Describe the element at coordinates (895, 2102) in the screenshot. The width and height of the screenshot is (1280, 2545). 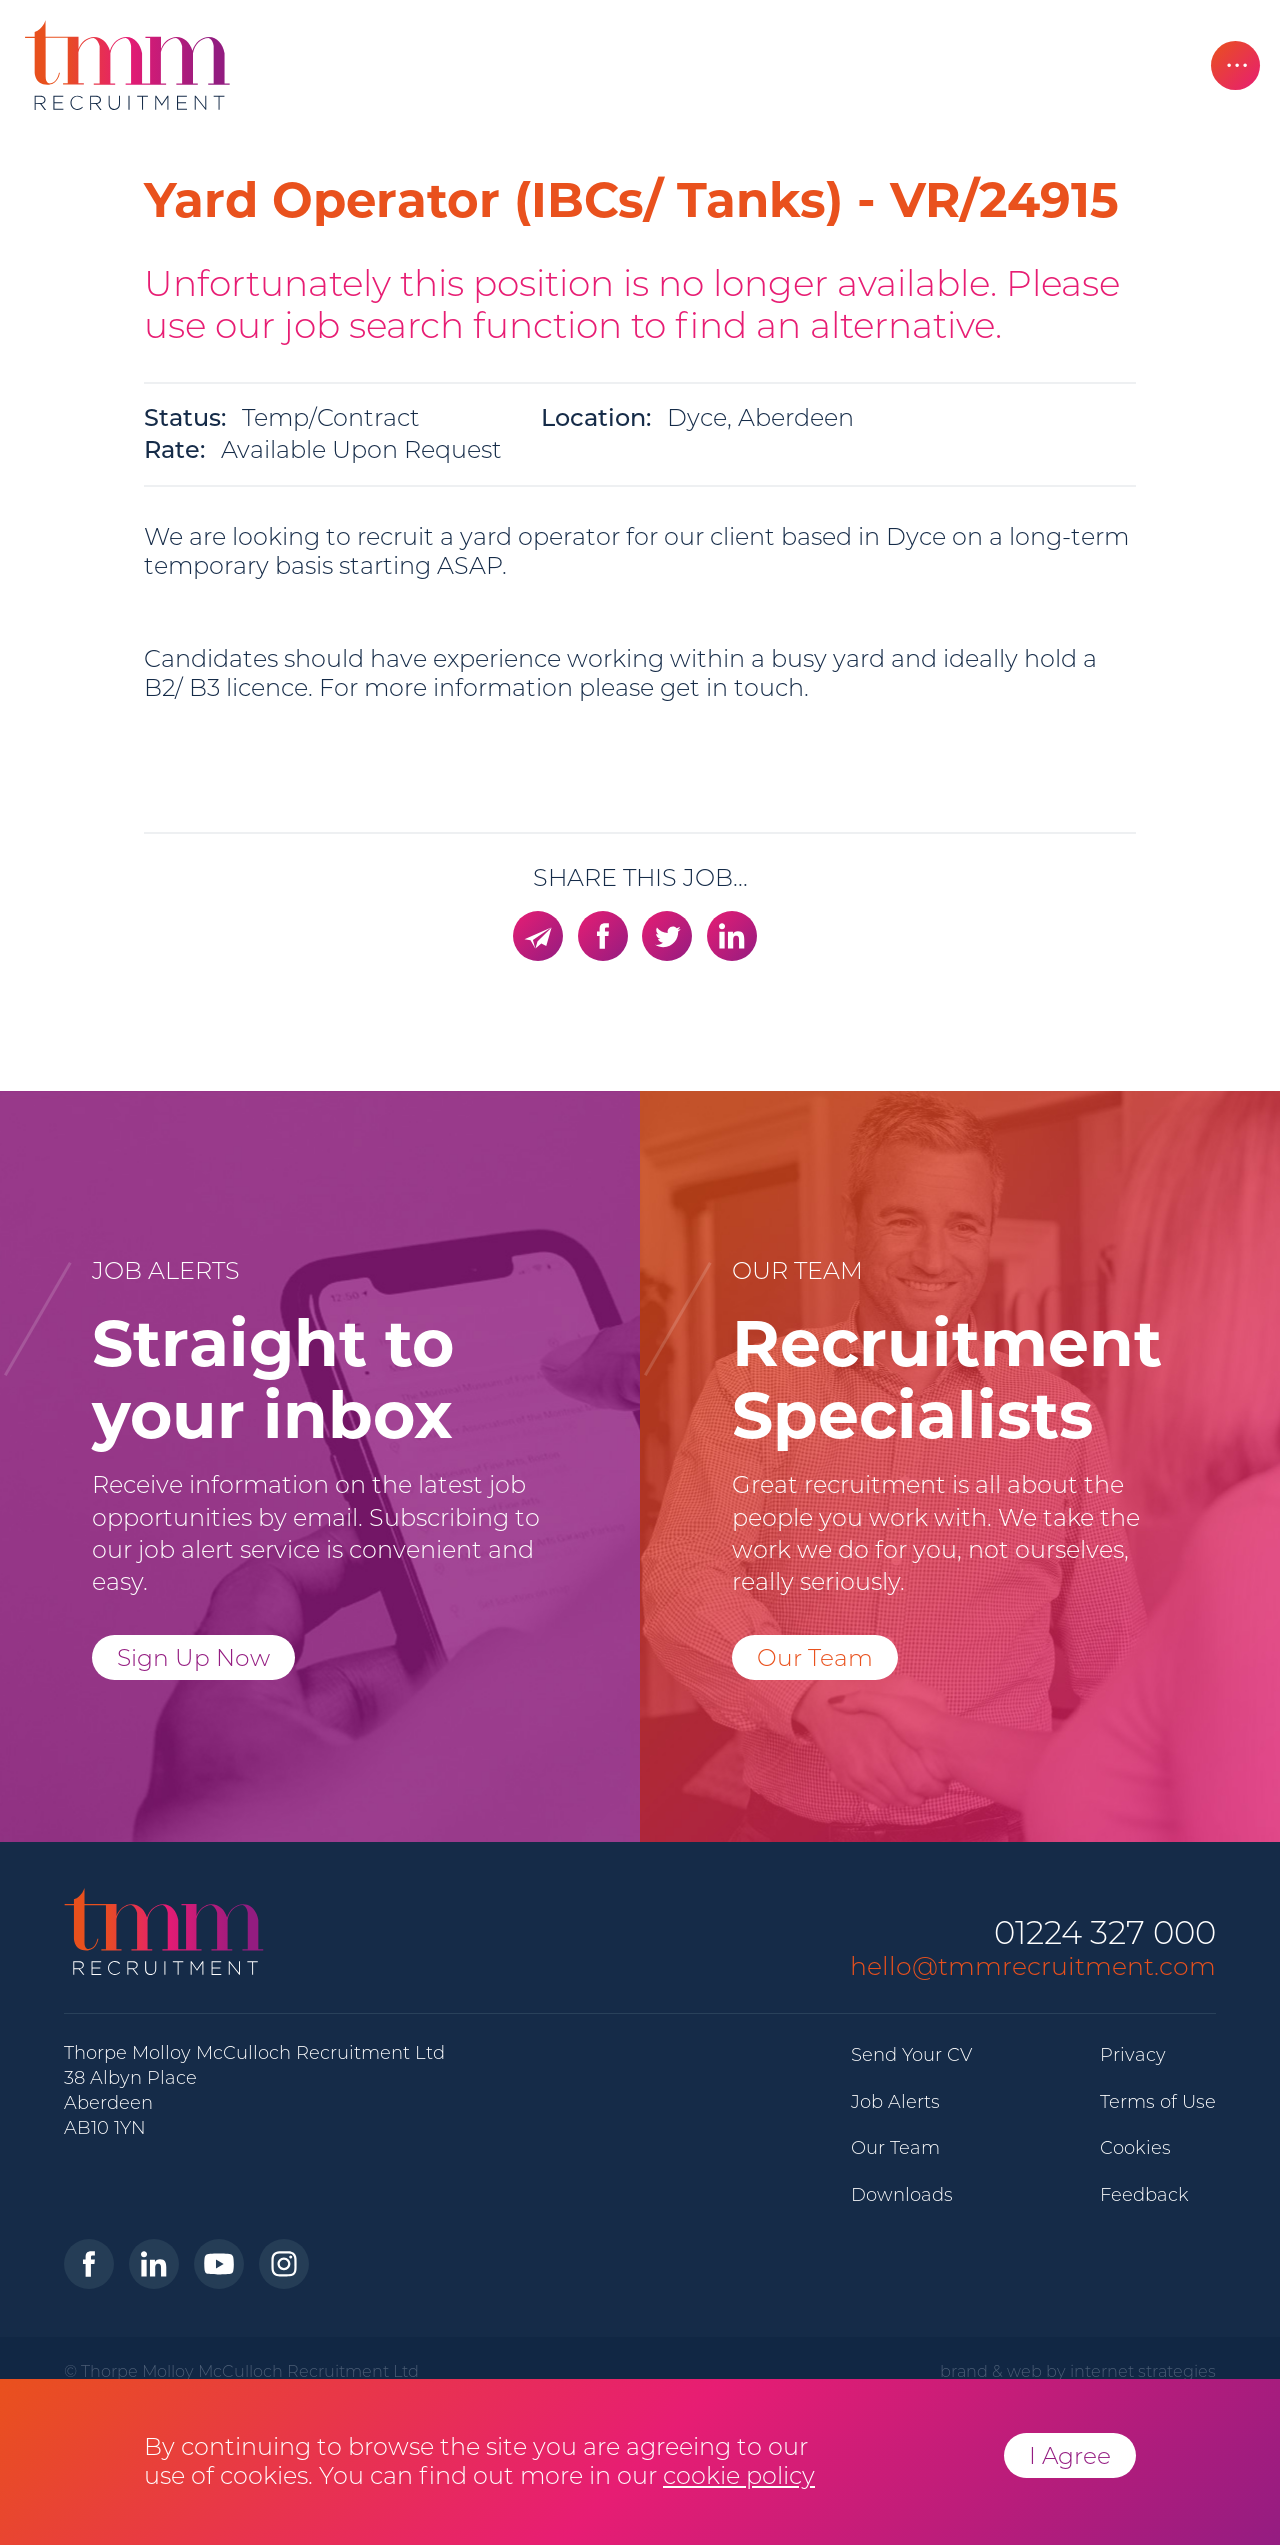
I see `Job Alerts` at that location.